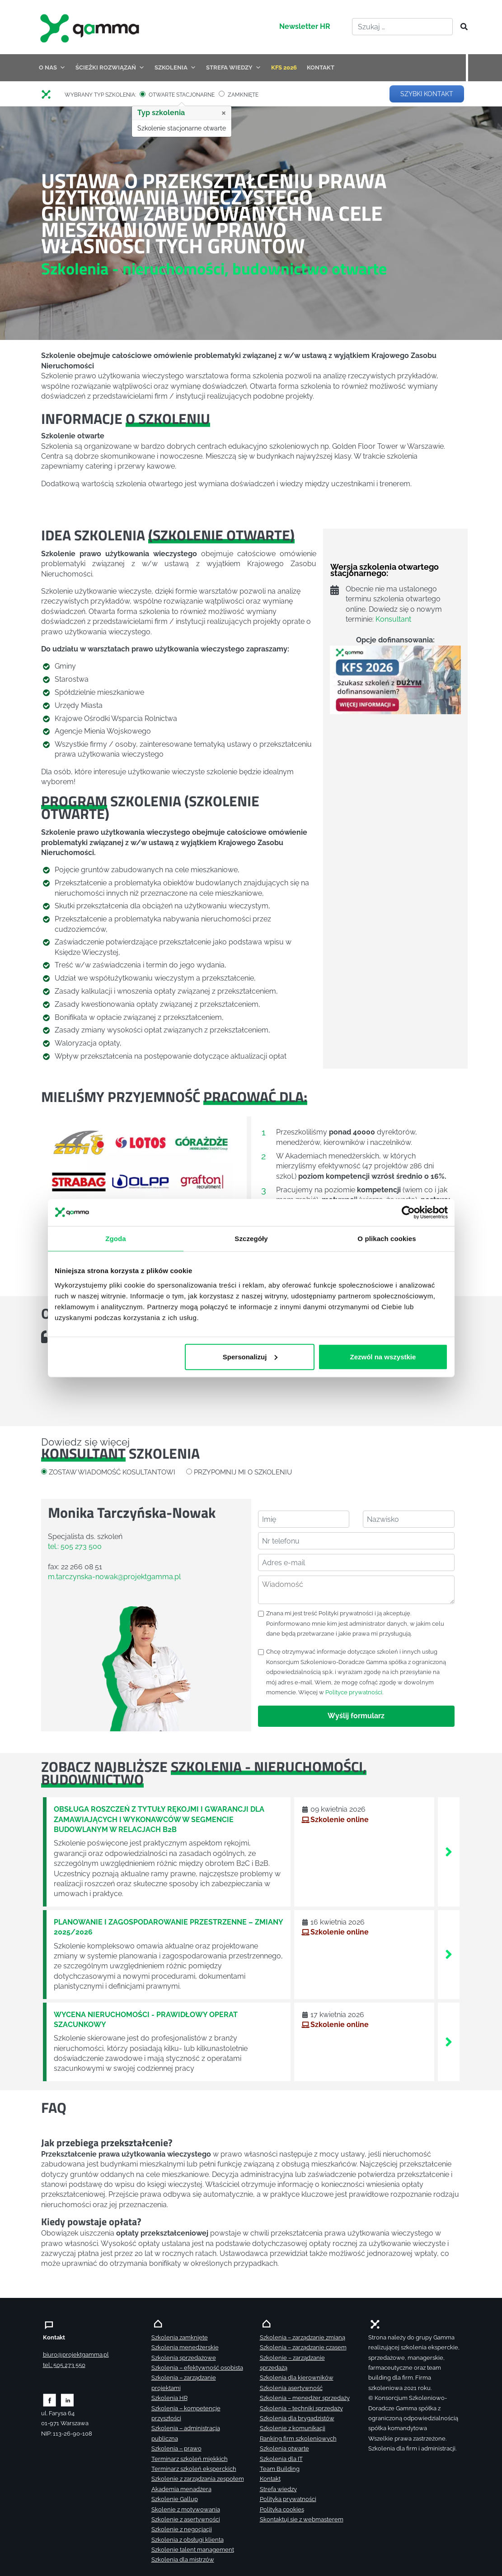  I want to click on Szkolenia dla brygadzistów, so click(297, 2418).